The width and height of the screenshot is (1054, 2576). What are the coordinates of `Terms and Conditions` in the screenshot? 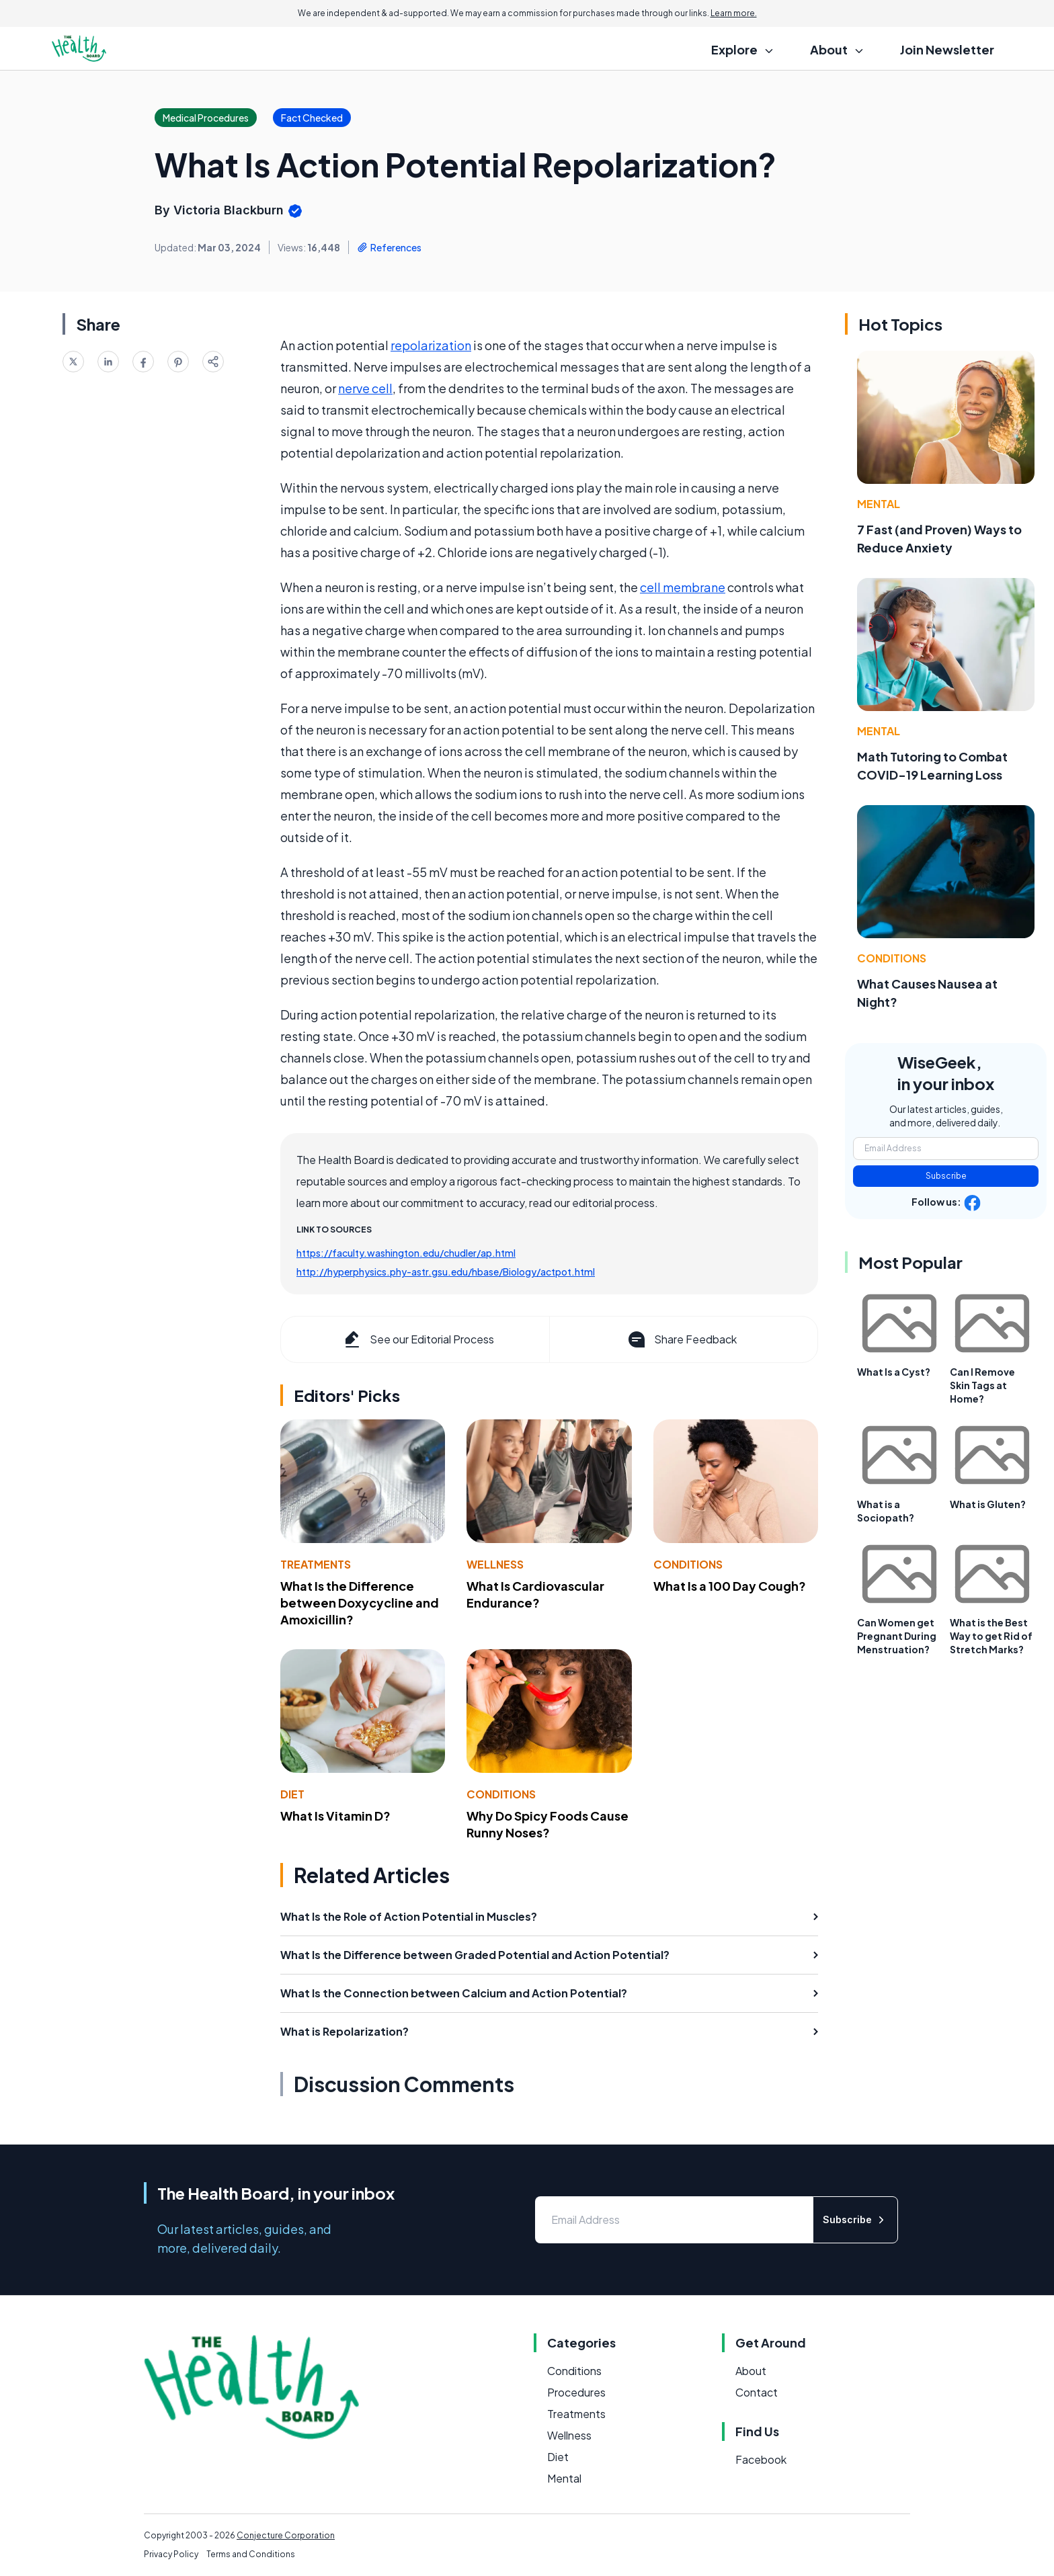 It's located at (250, 2554).